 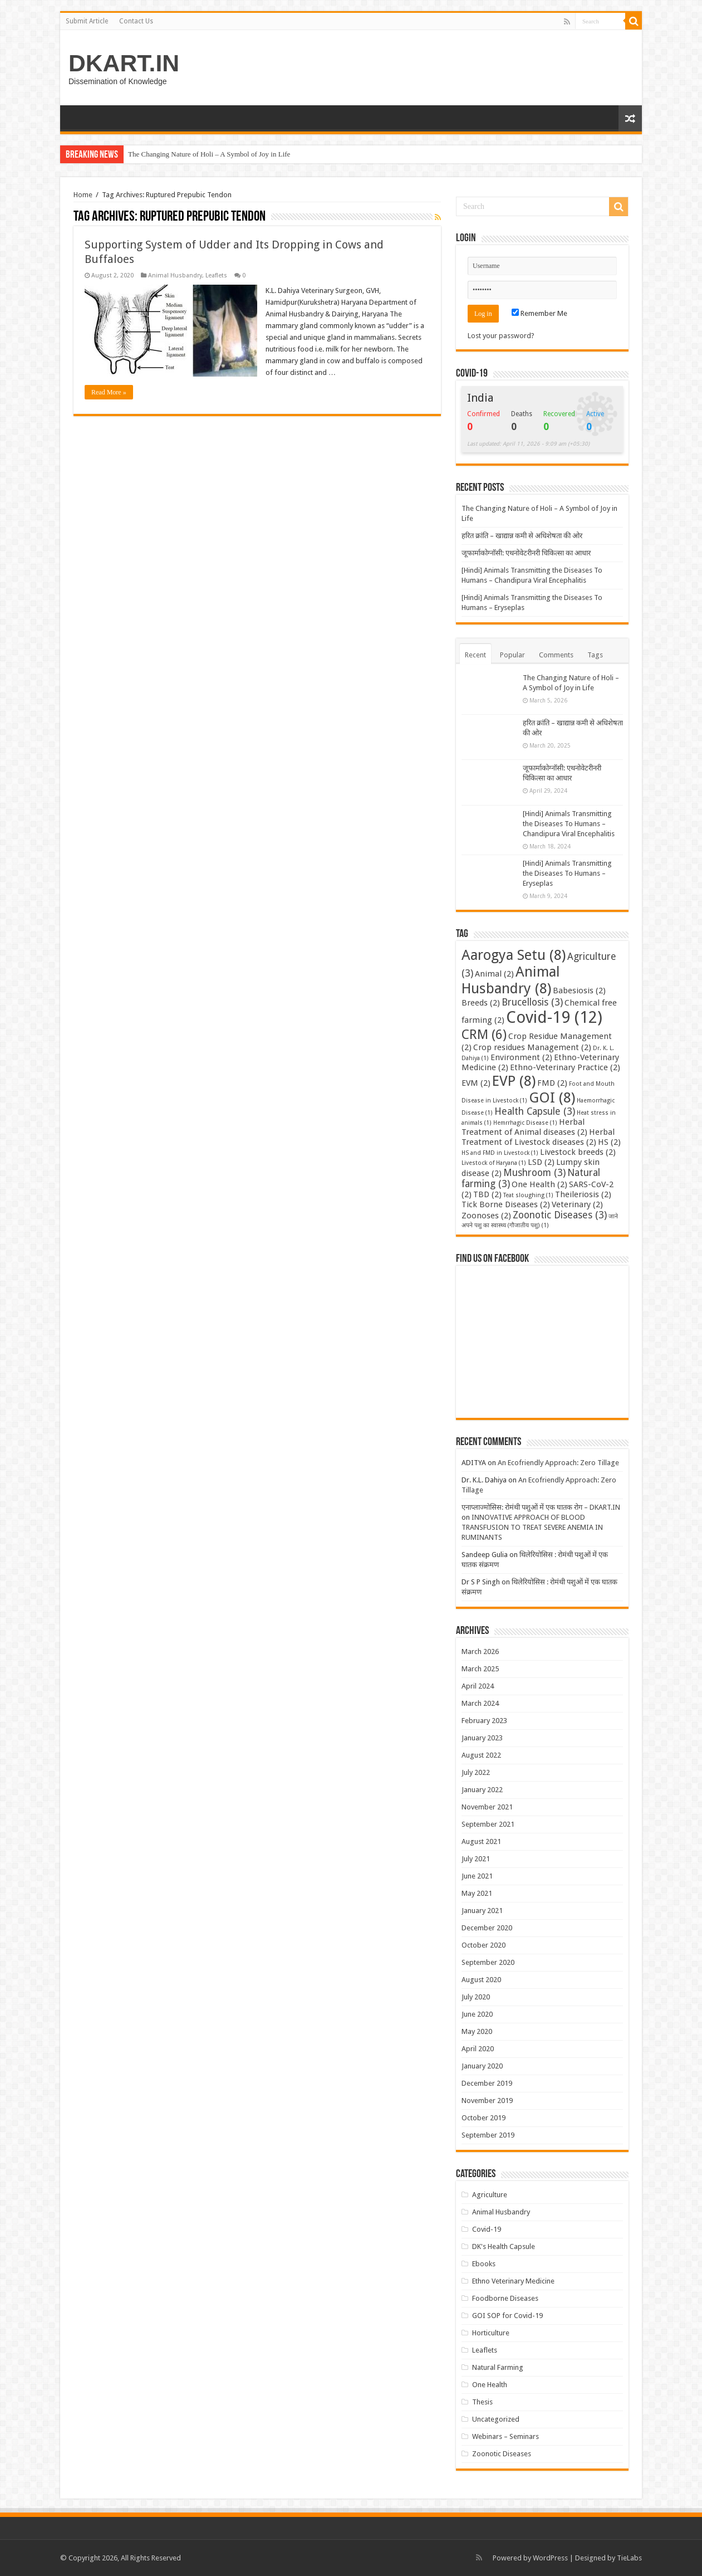 What do you see at coordinates (483, 2264) in the screenshot?
I see `Ebooks` at bounding box center [483, 2264].